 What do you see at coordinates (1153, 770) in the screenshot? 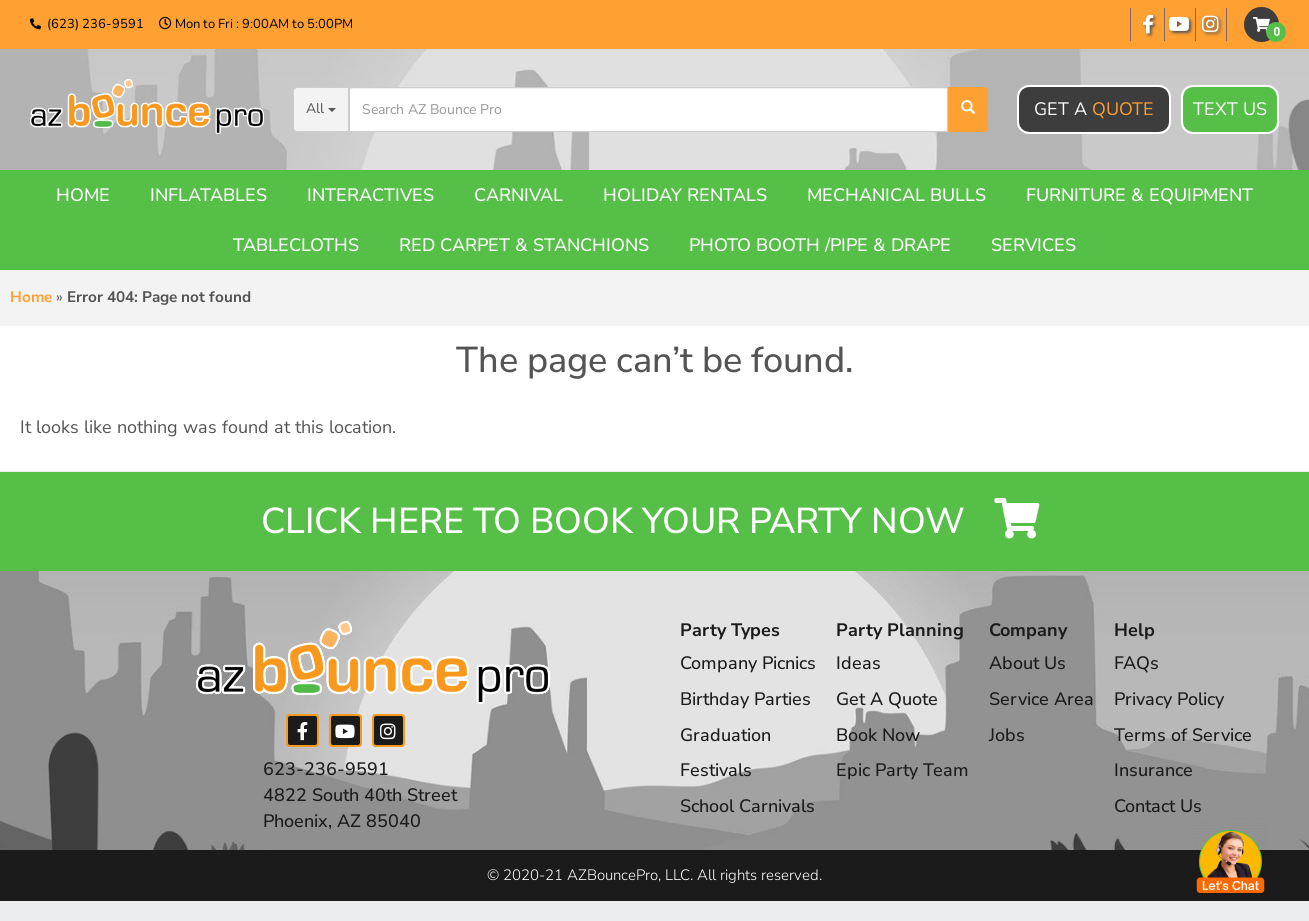
I see `Insurance` at bounding box center [1153, 770].